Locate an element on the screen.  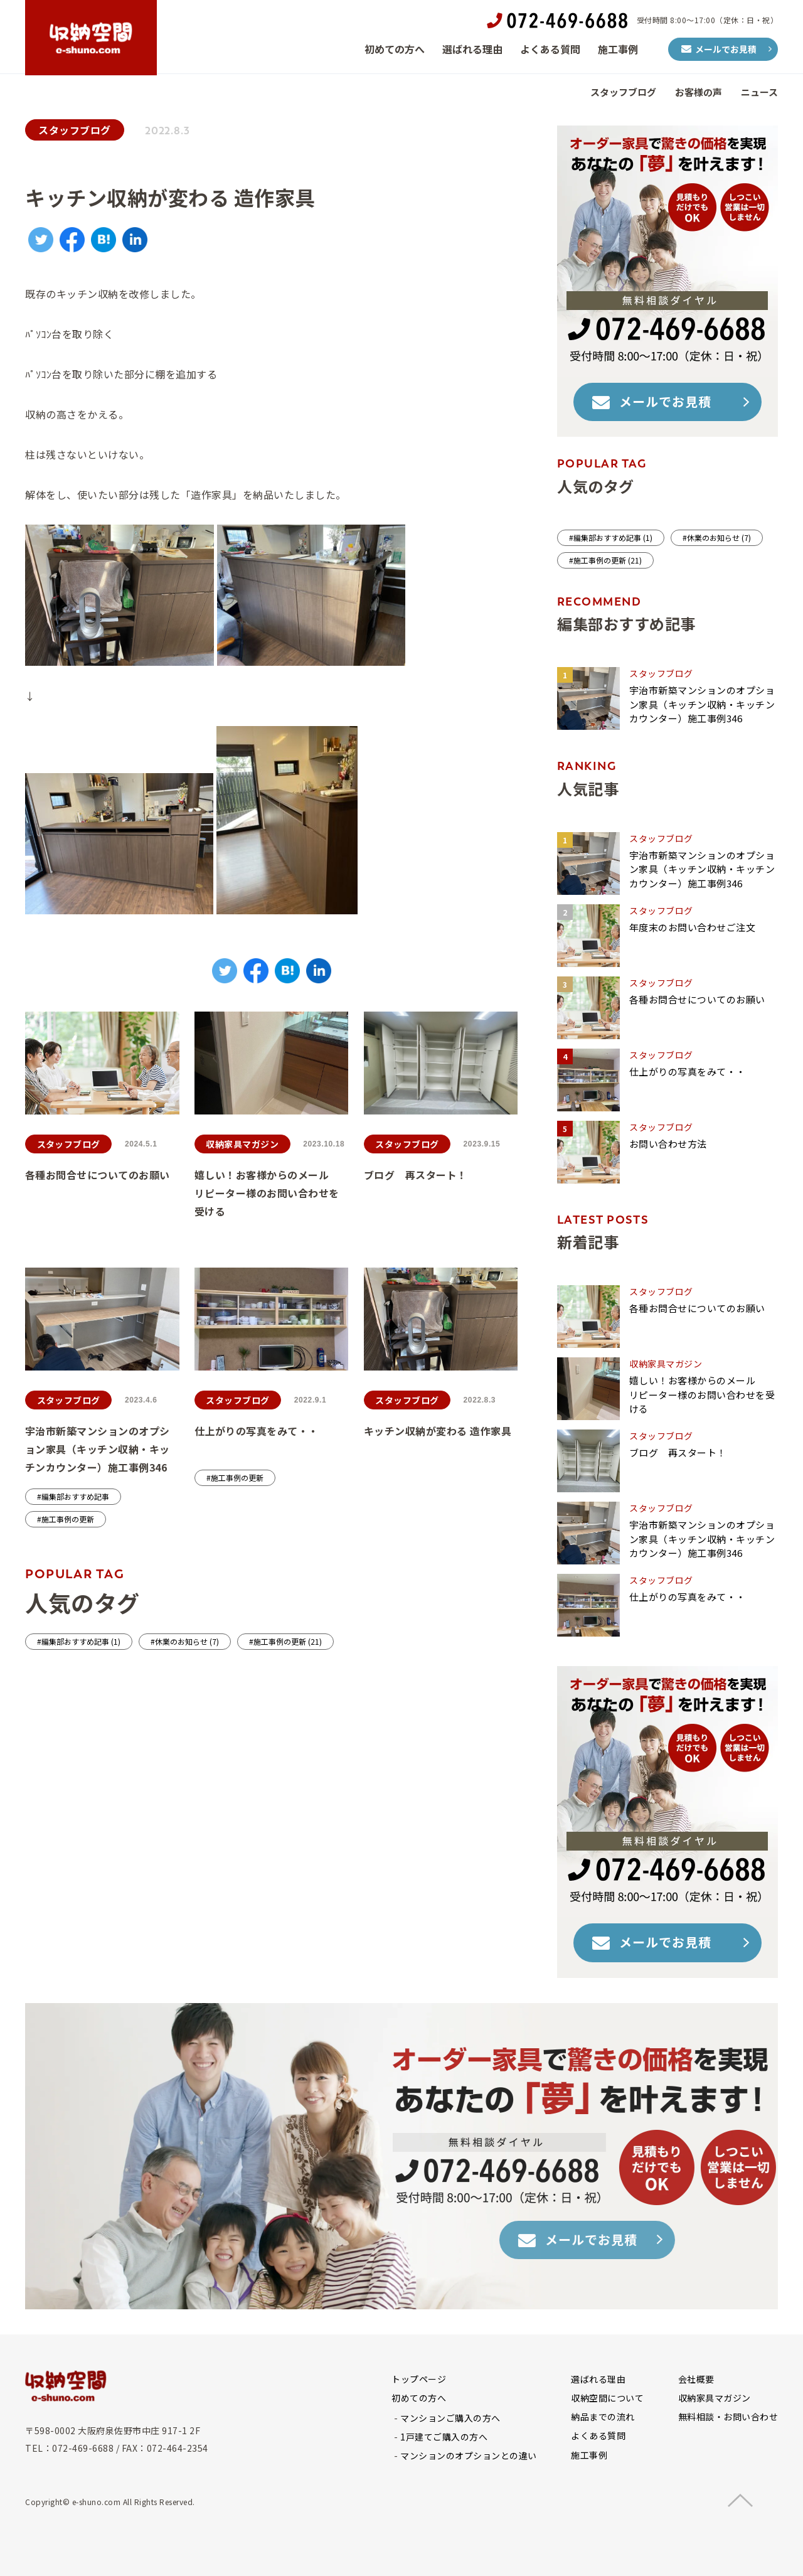
選ばれる理由 is located at coordinates (472, 48).